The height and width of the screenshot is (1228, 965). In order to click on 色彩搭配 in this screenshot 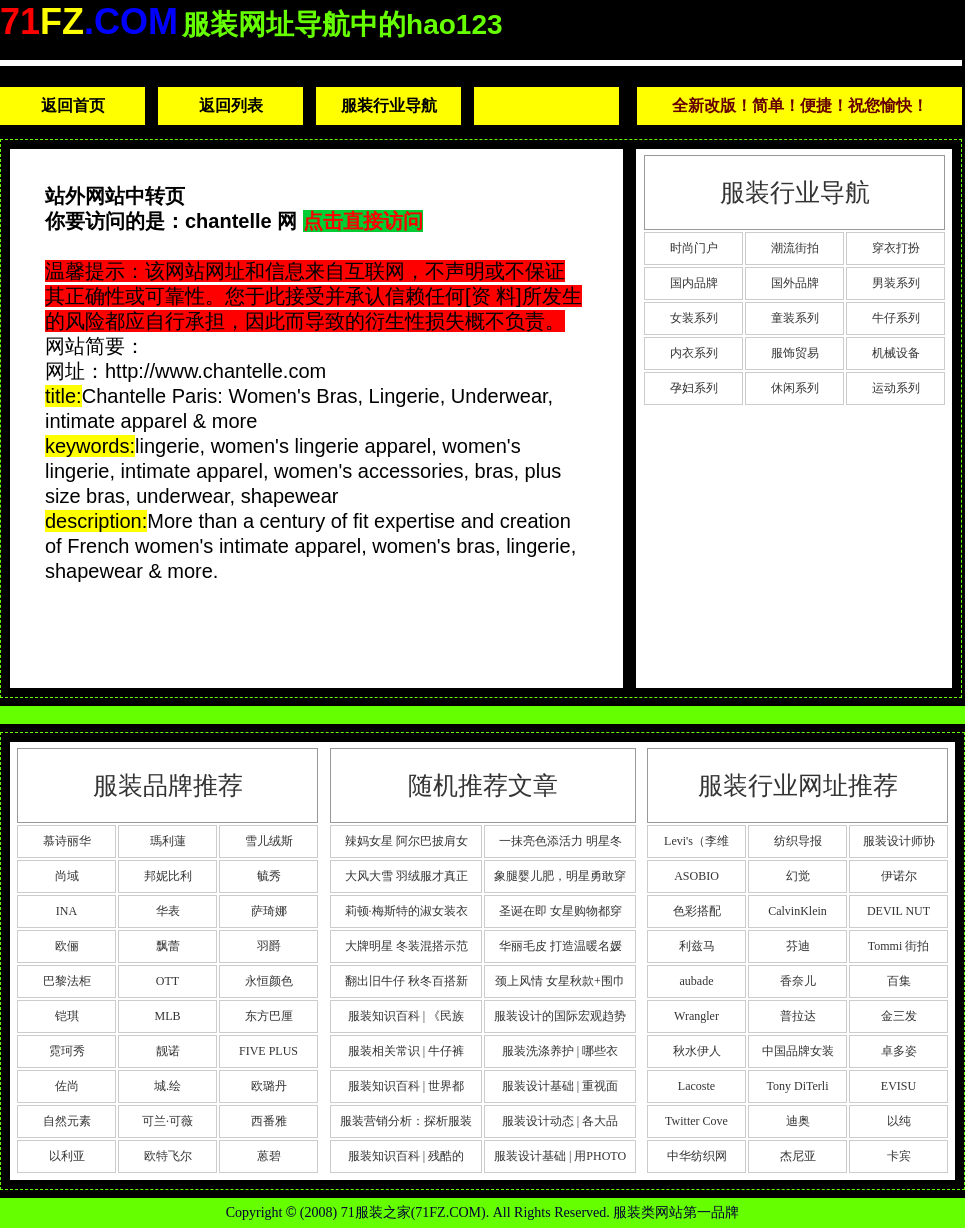, I will do `click(697, 911)`.